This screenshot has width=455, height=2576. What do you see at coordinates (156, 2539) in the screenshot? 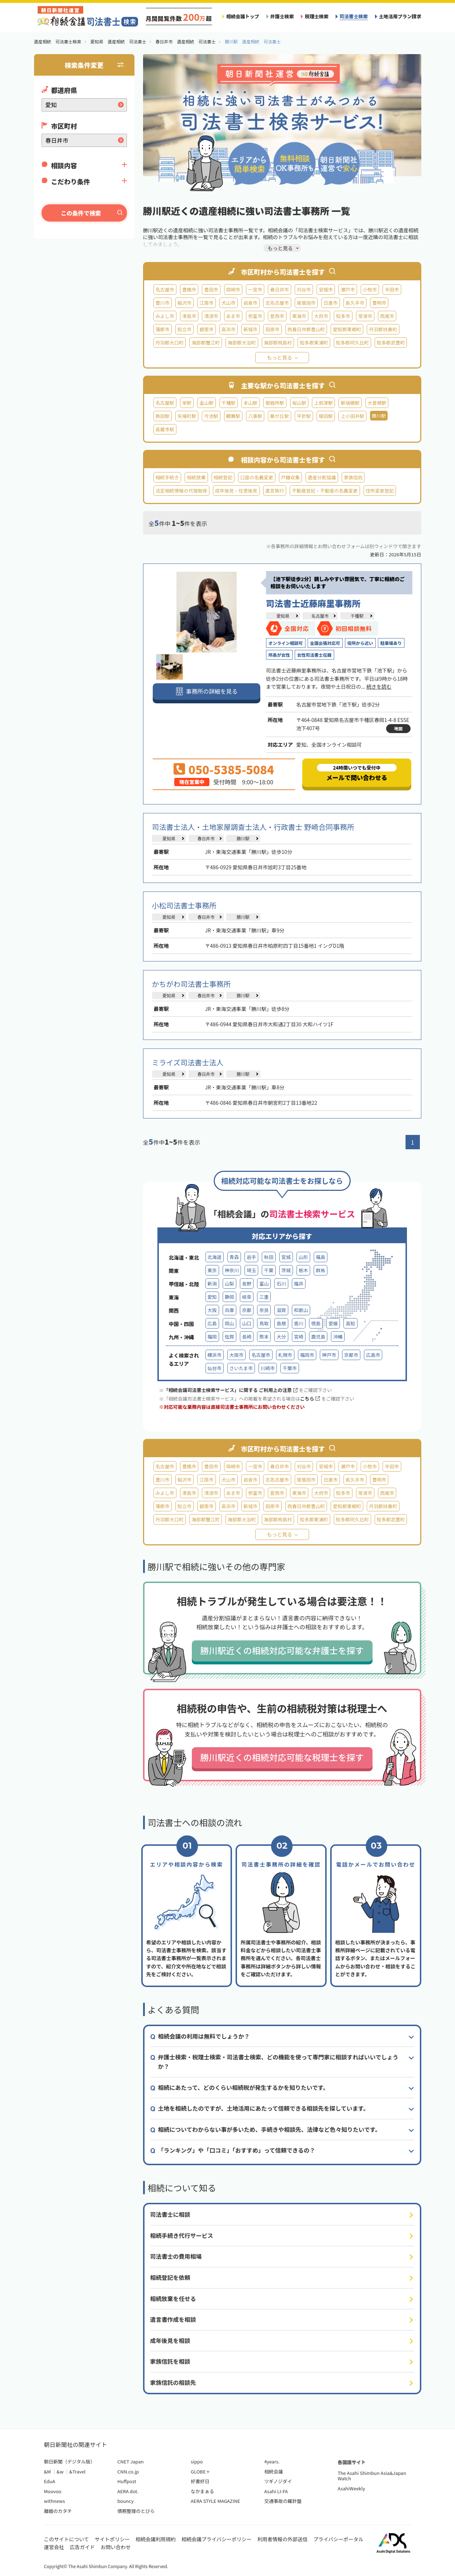
I see `相続会議利用規約` at bounding box center [156, 2539].